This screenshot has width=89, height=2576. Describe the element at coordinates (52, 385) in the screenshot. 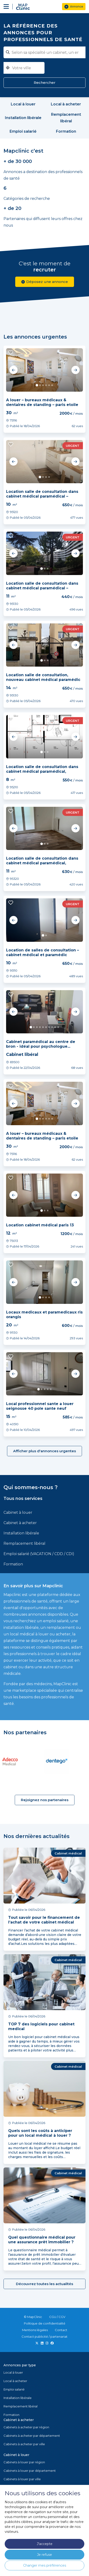

I see `6 [tab]` at that location.